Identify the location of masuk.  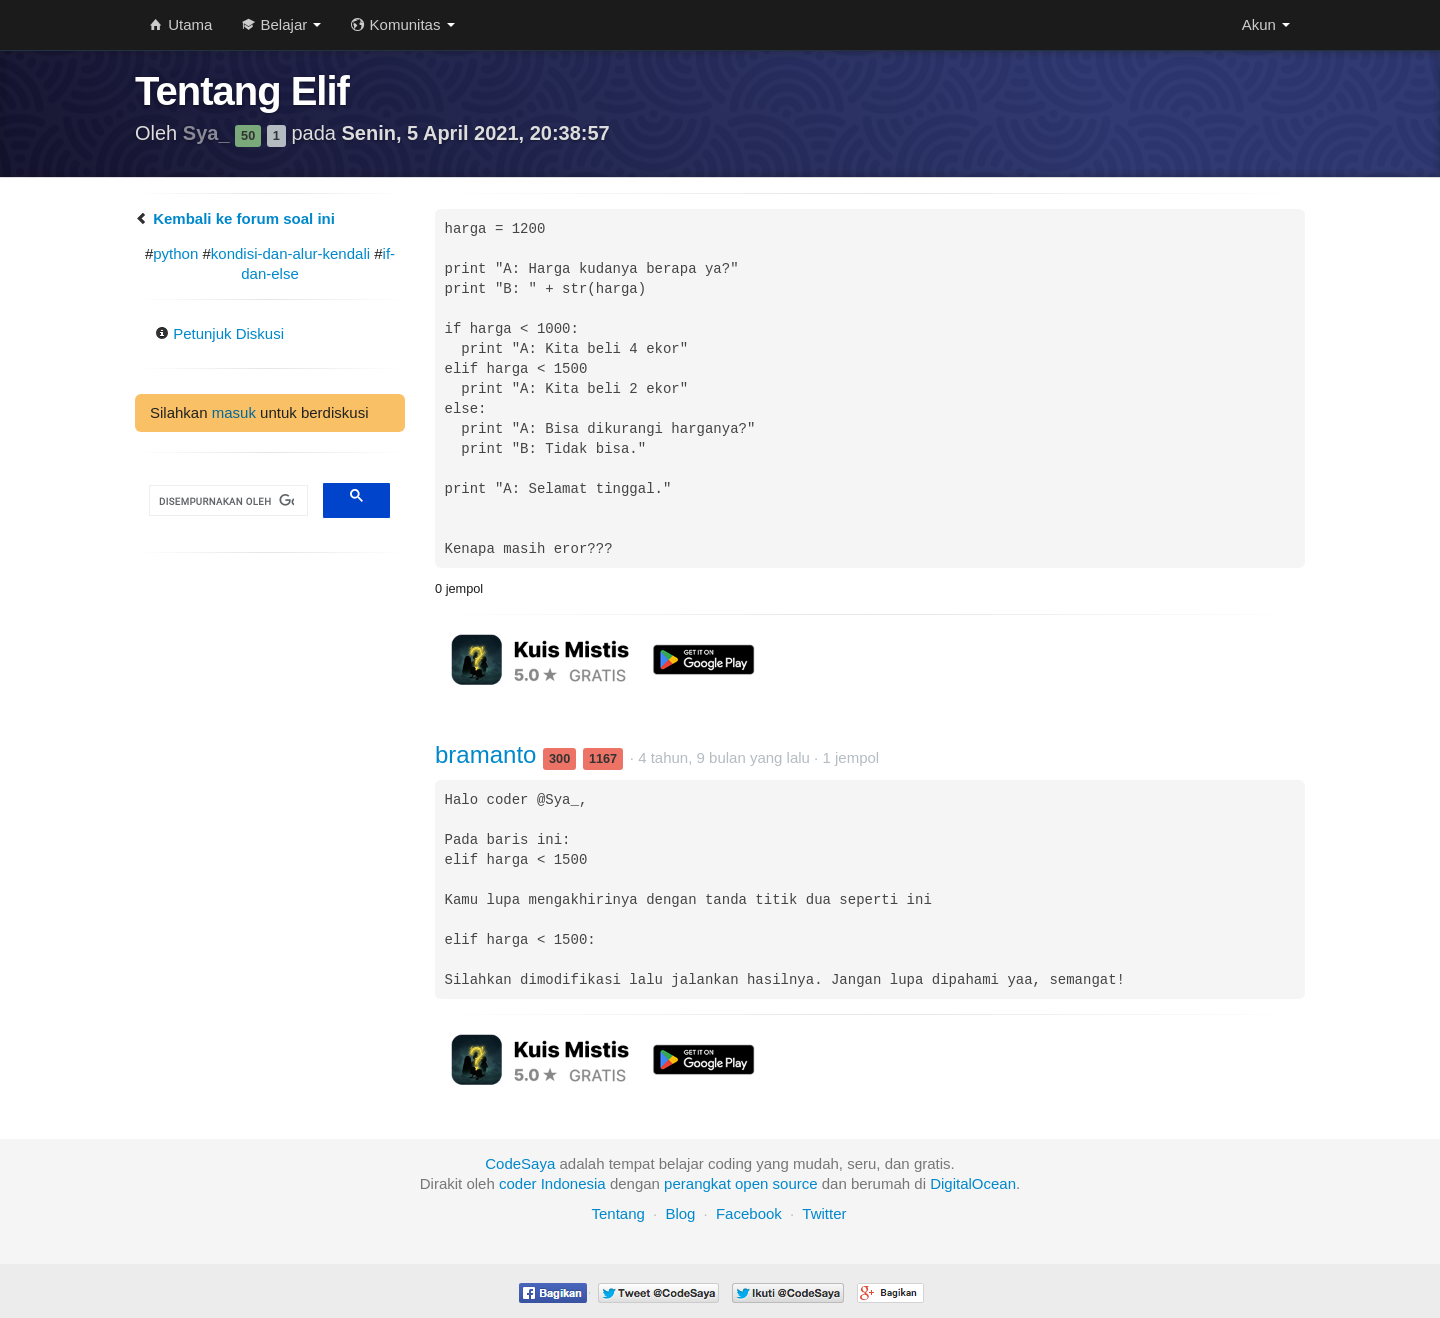
(234, 412).